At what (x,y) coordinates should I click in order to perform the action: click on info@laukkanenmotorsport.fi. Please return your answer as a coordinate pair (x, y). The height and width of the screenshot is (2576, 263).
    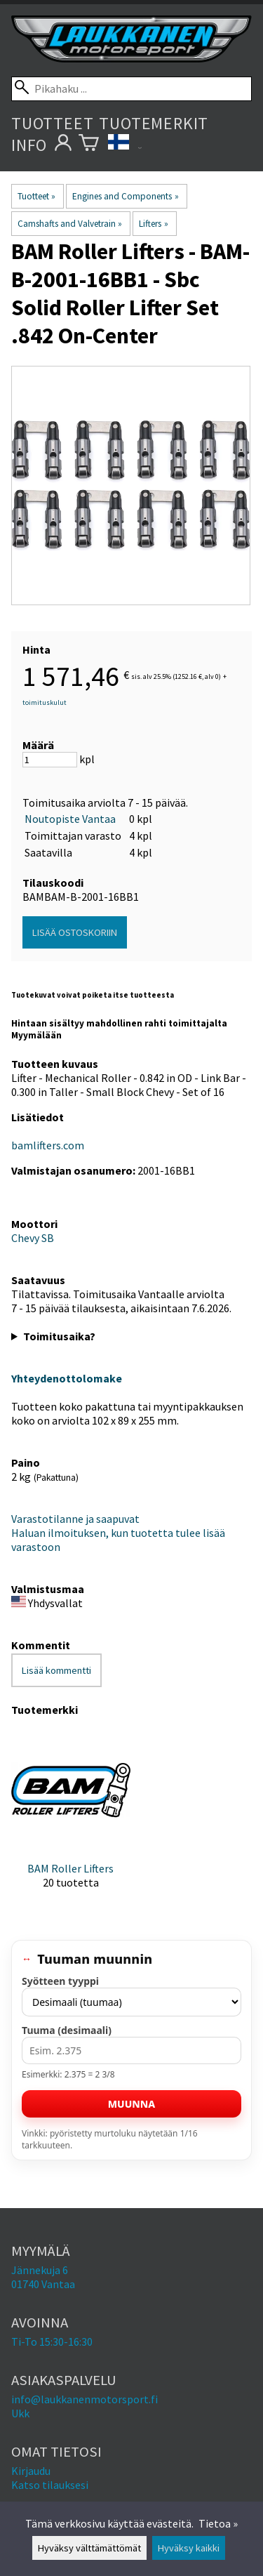
    Looking at the image, I should click on (84, 2399).